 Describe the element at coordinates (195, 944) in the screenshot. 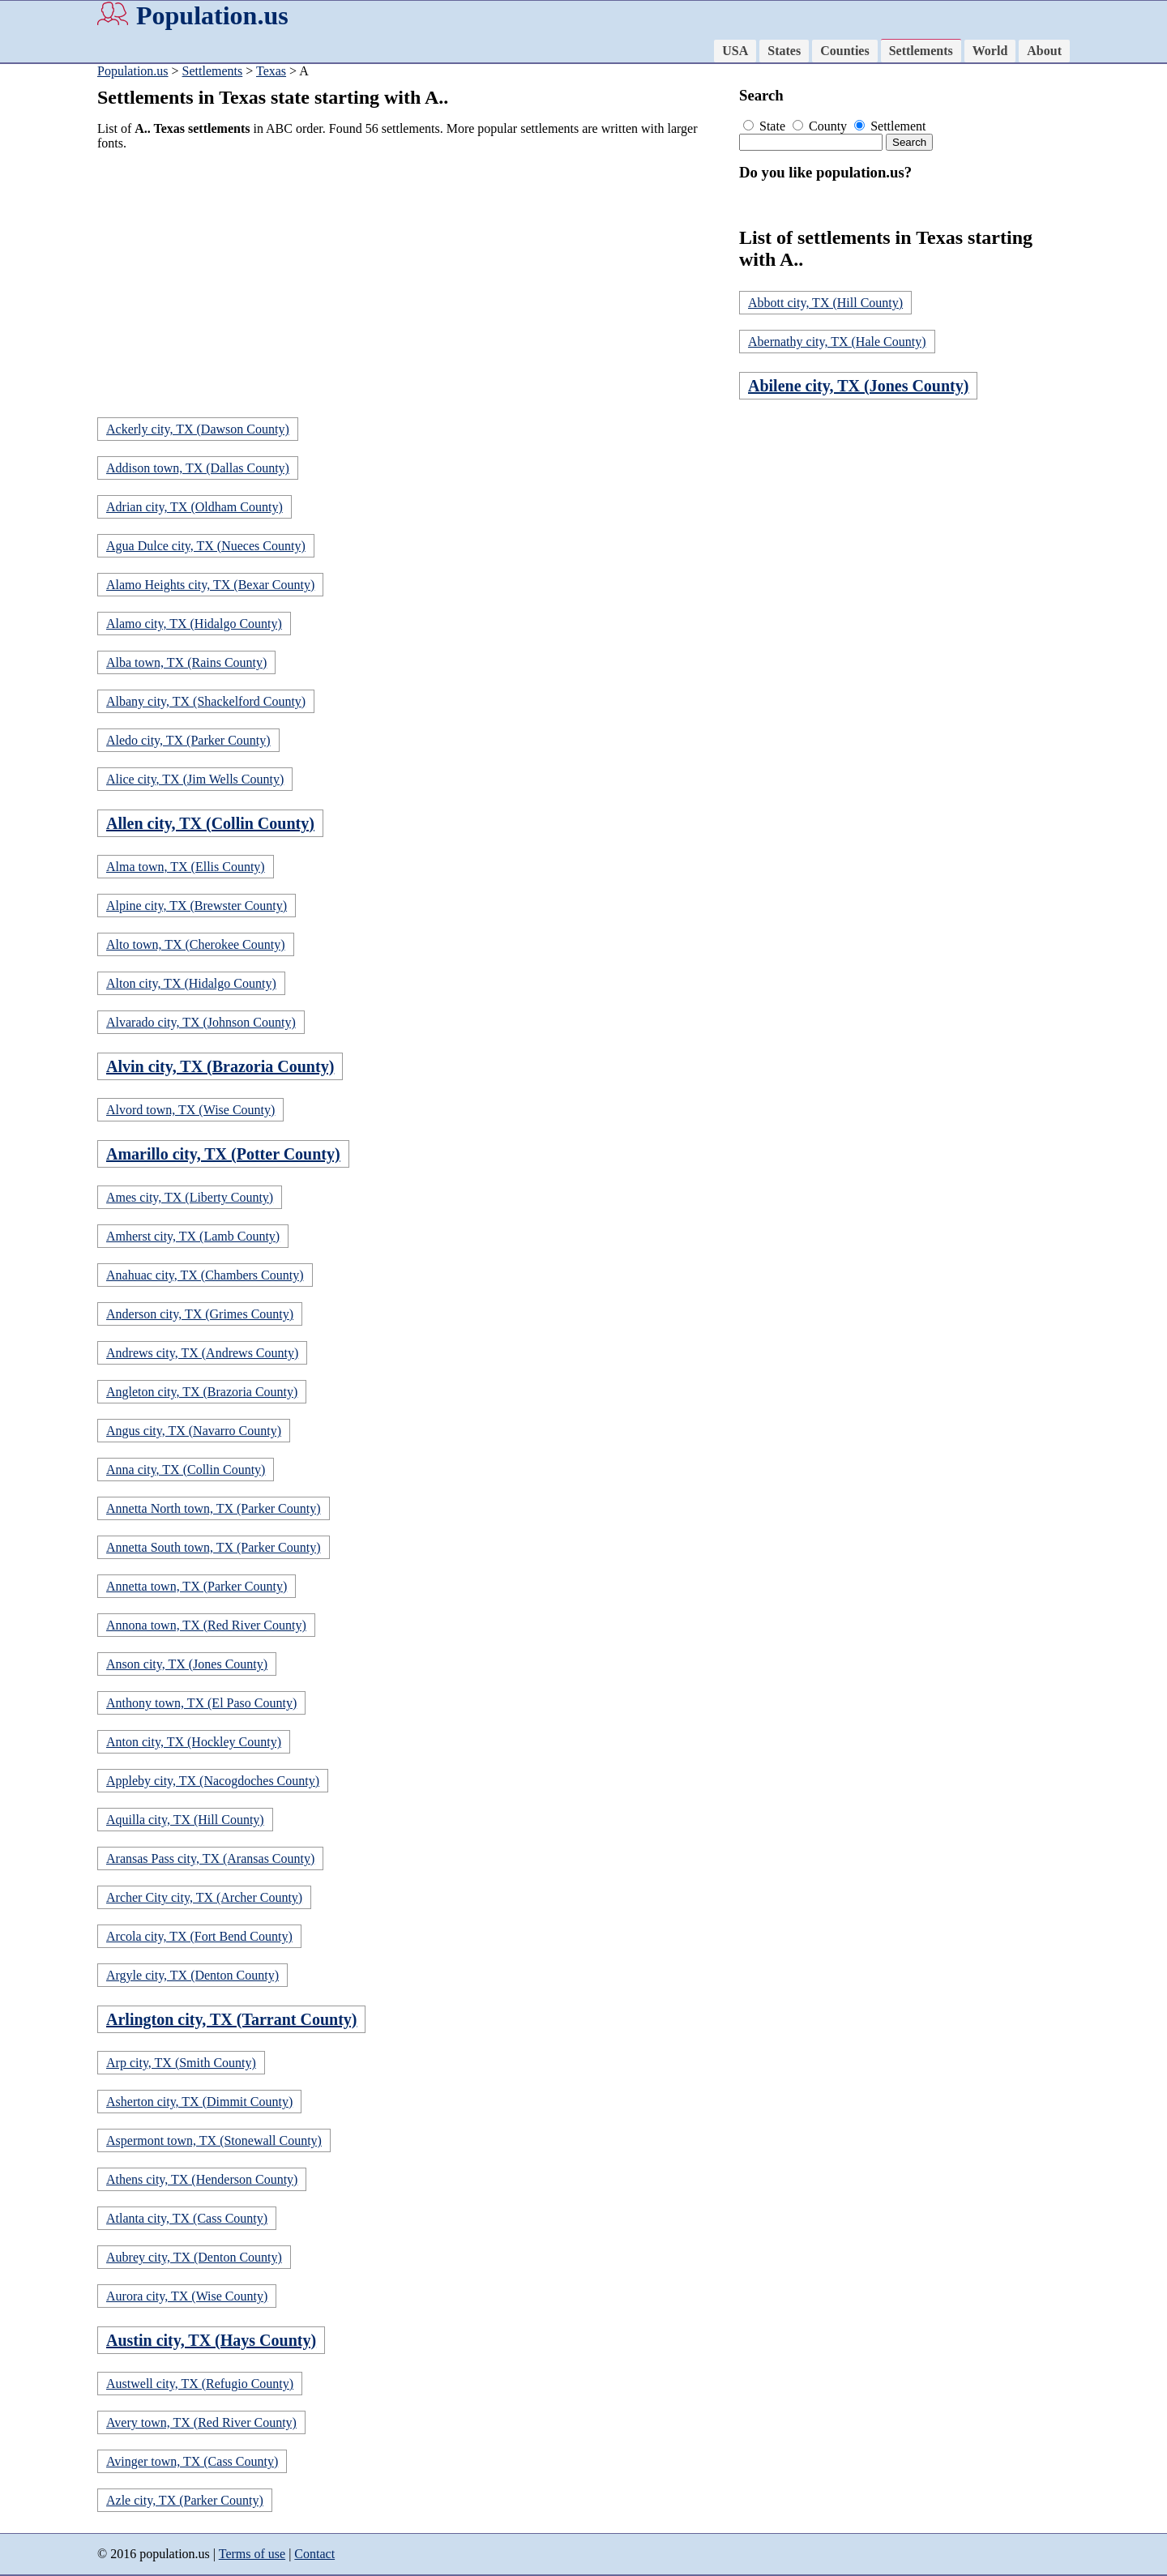

I see `Alto town, TX (Cherokee County)` at that location.